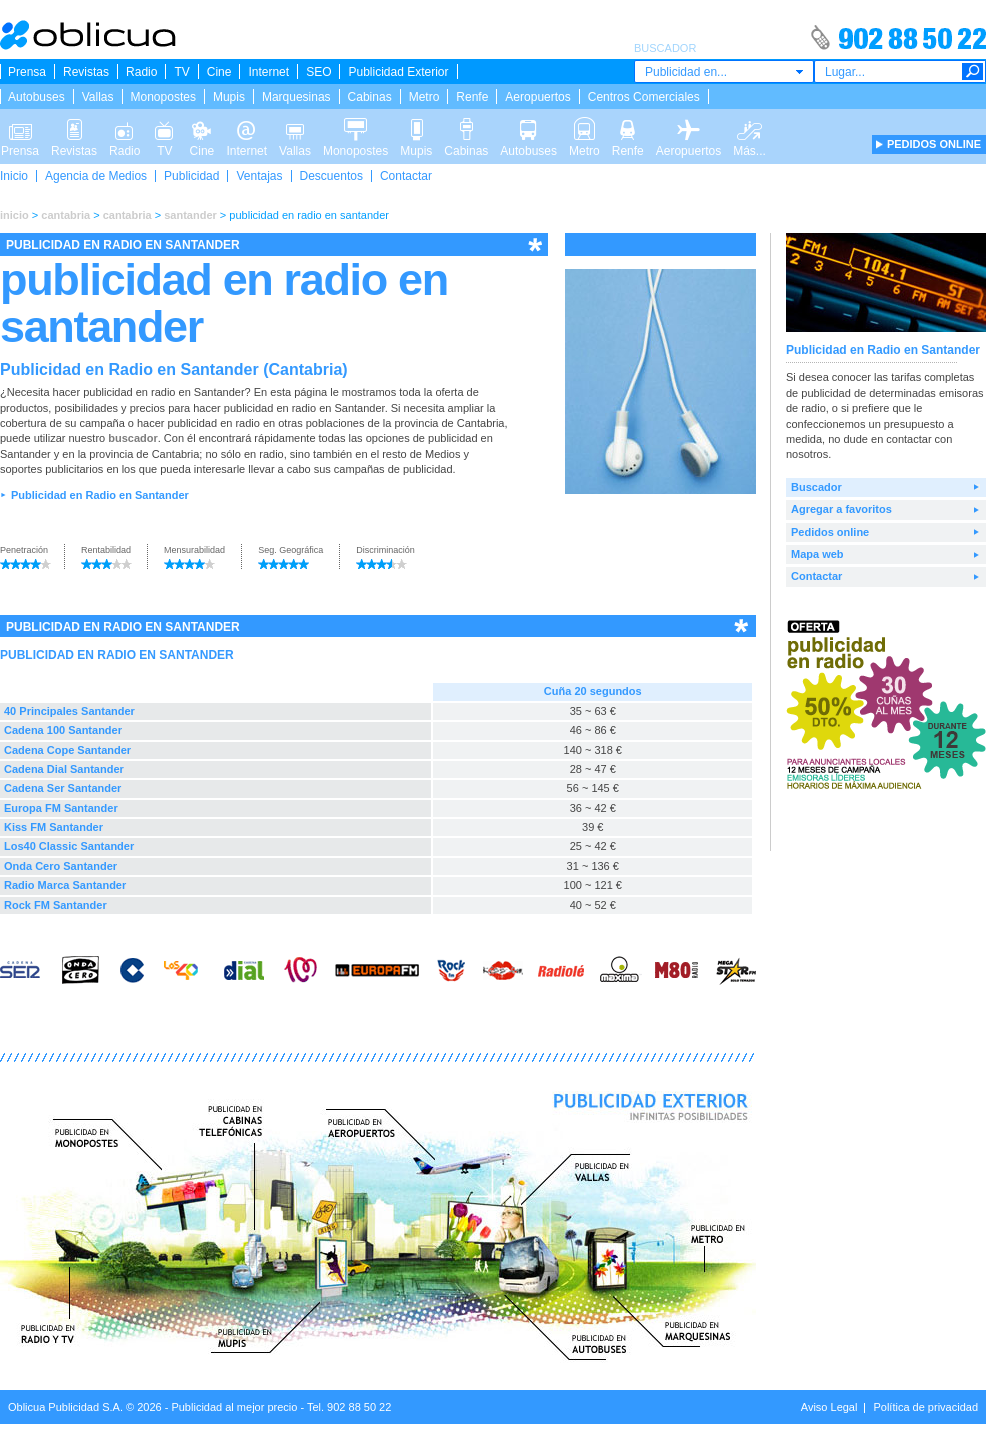 This screenshot has width=986, height=1444. I want to click on santander, so click(190, 215).